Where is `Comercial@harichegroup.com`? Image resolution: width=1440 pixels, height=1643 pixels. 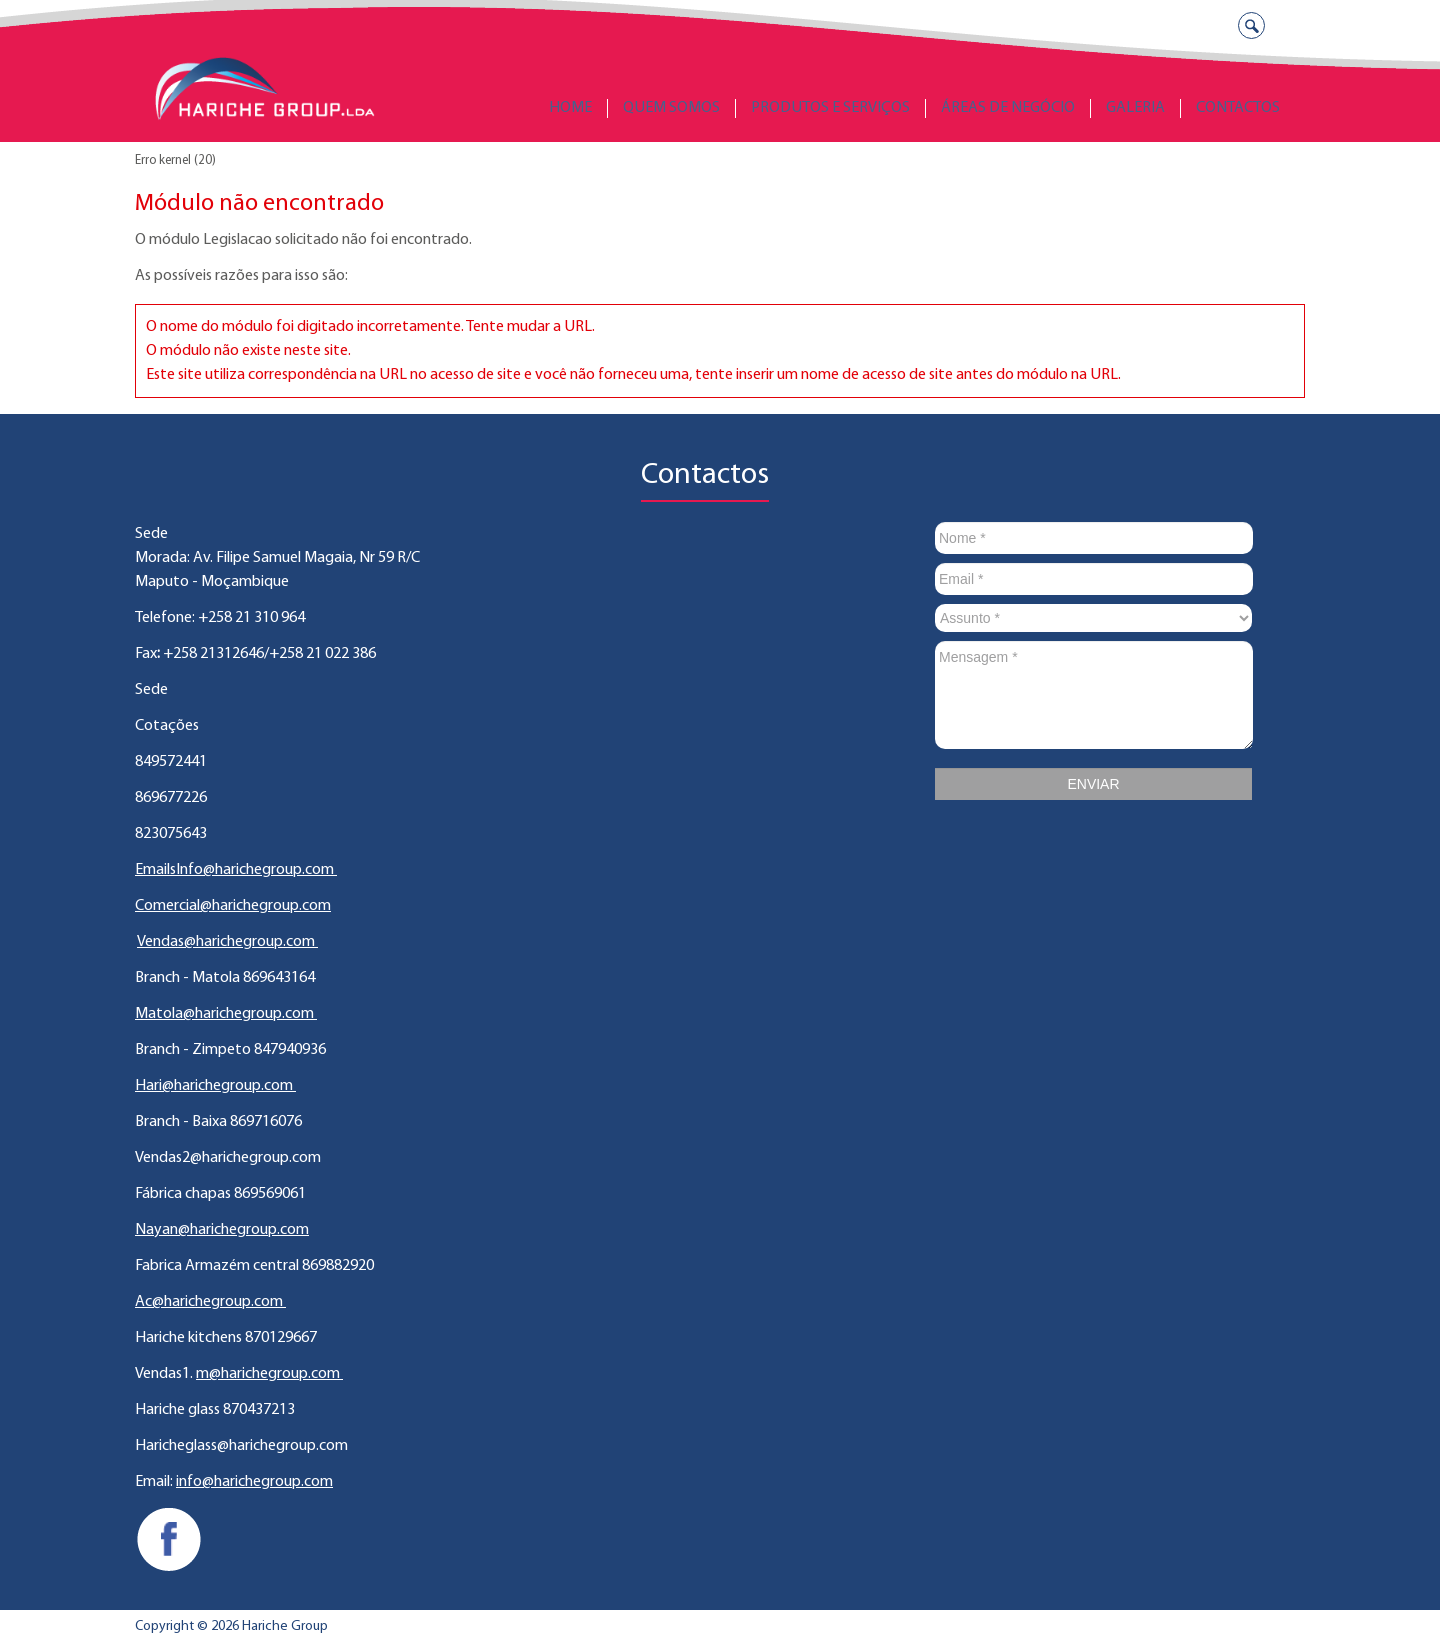 Comercial@harichegroup.com is located at coordinates (233, 906).